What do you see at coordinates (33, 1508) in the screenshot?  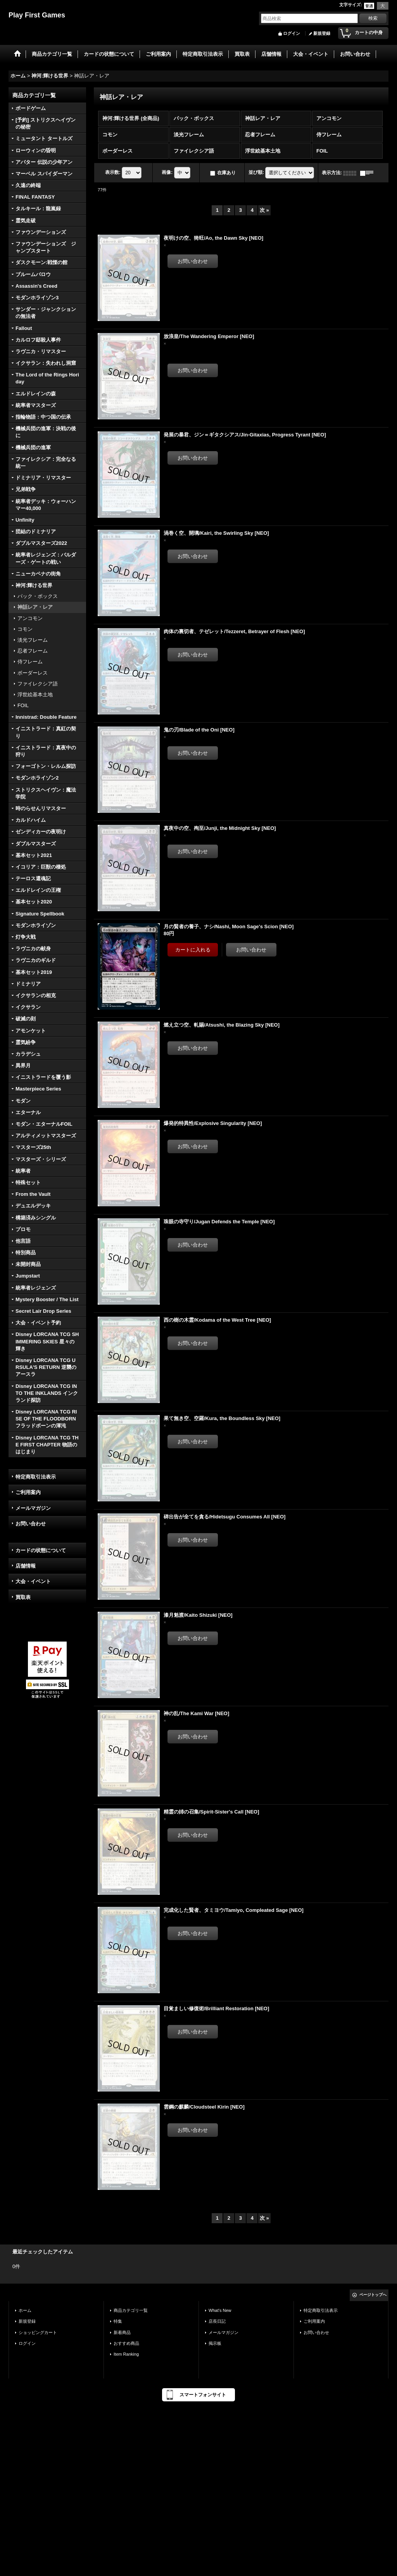 I see `メールマガジン` at bounding box center [33, 1508].